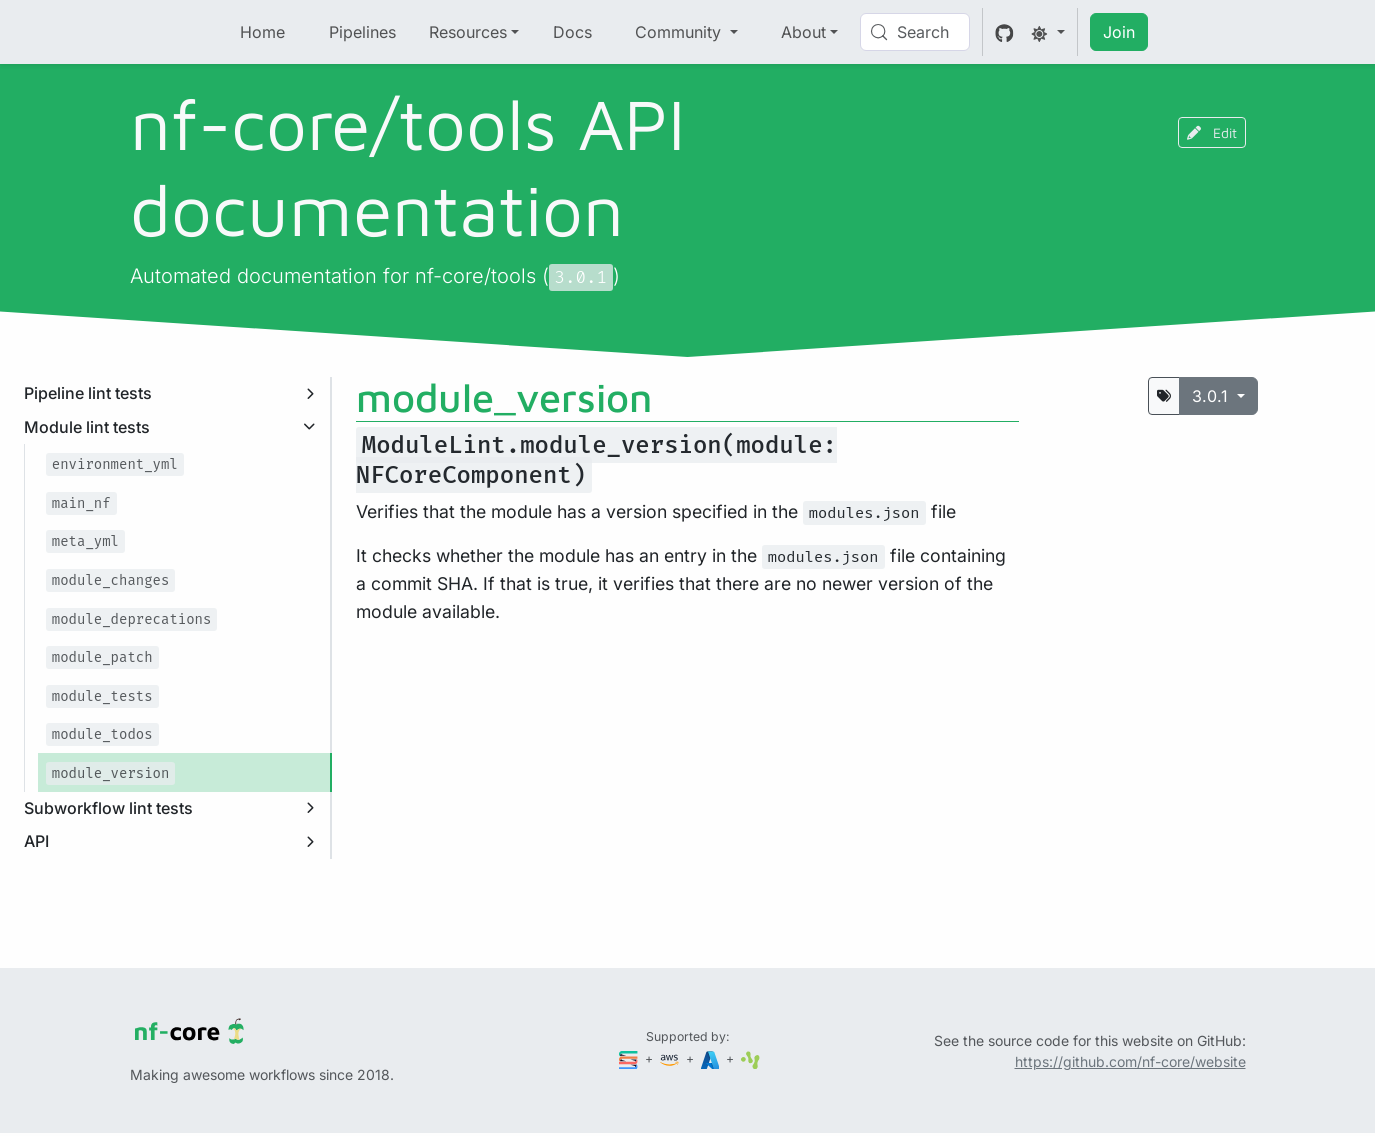  What do you see at coordinates (362, 32) in the screenshot?
I see `Pipelines` at bounding box center [362, 32].